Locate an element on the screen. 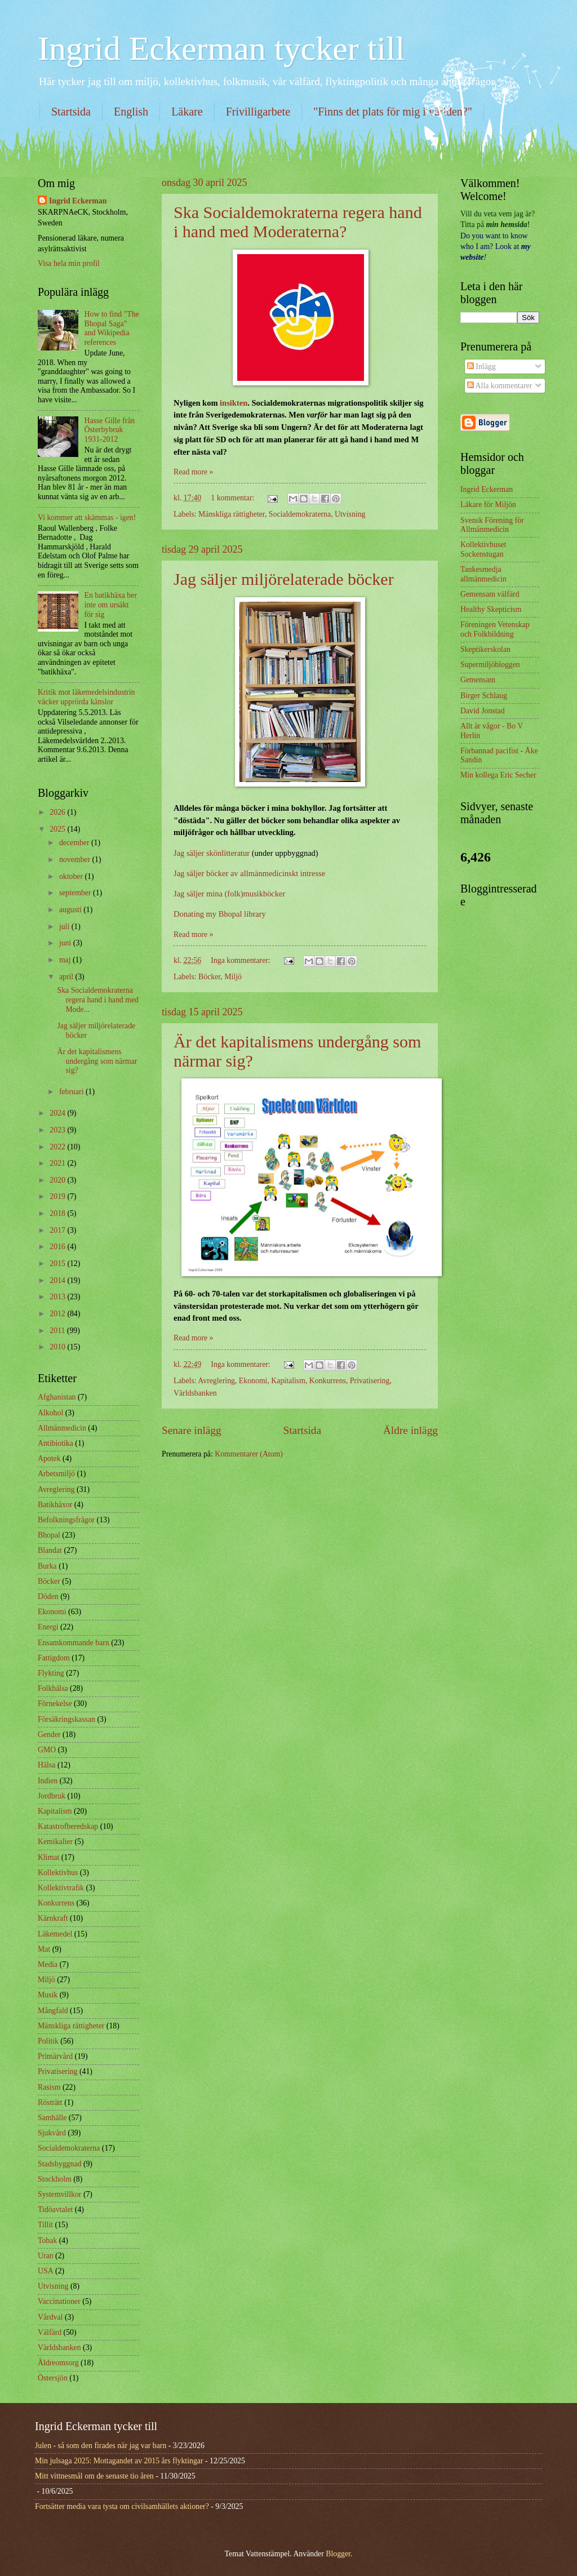 The width and height of the screenshot is (577, 2576). Hälsa is located at coordinates (46, 1765).